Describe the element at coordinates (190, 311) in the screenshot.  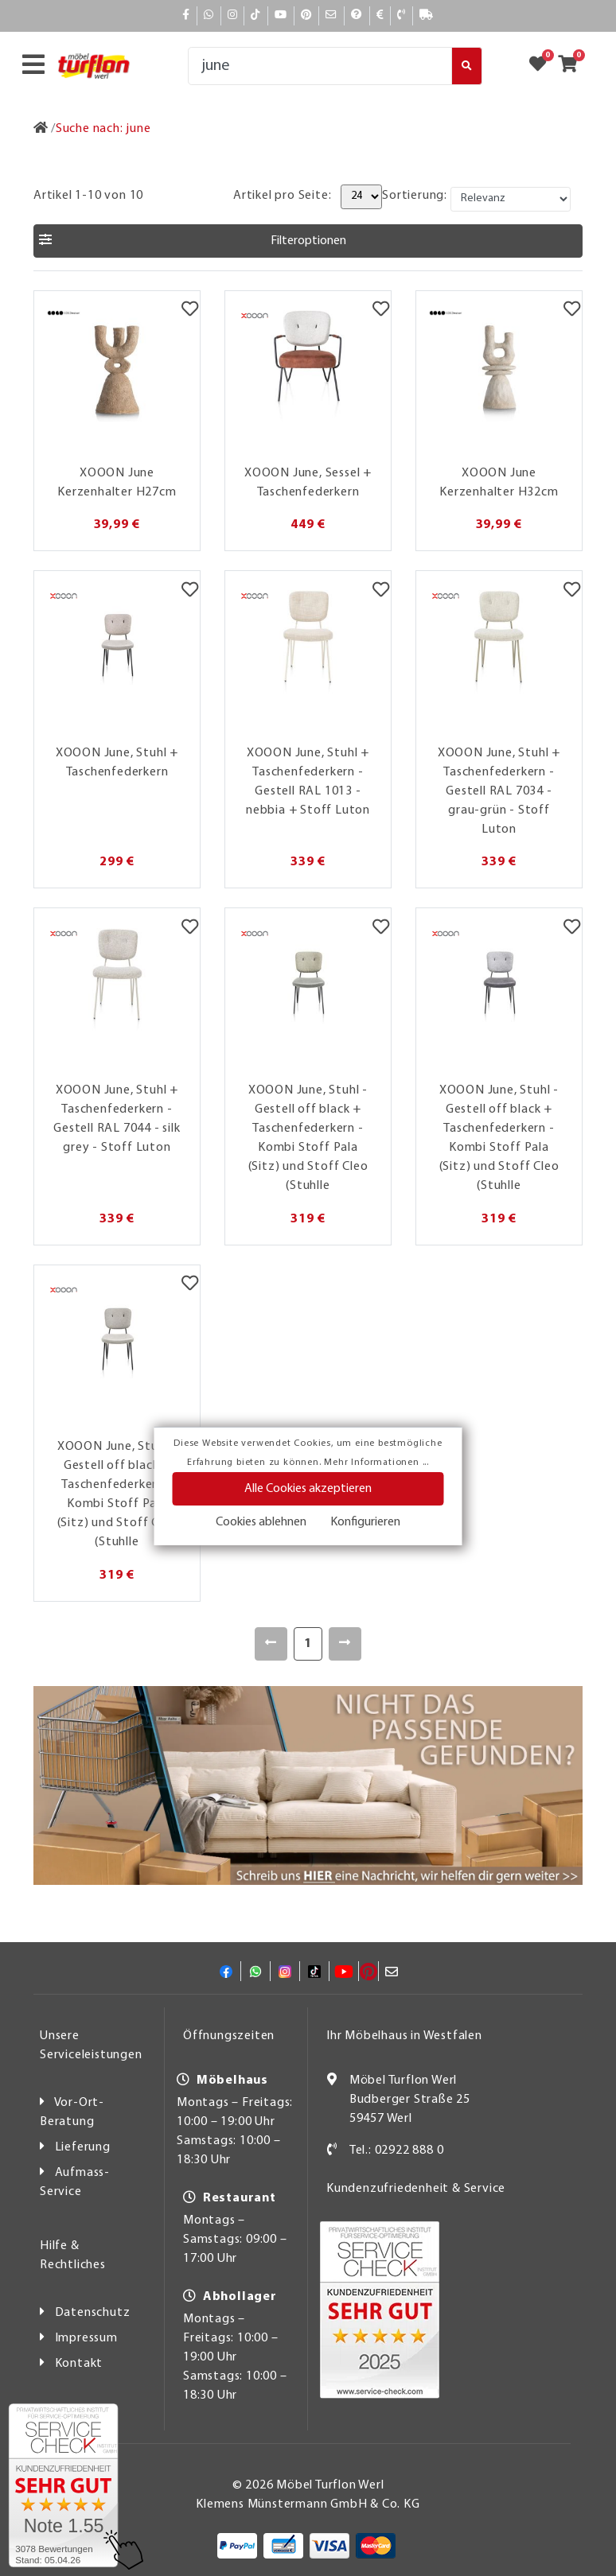
I see `[Merkzettel]` at that location.